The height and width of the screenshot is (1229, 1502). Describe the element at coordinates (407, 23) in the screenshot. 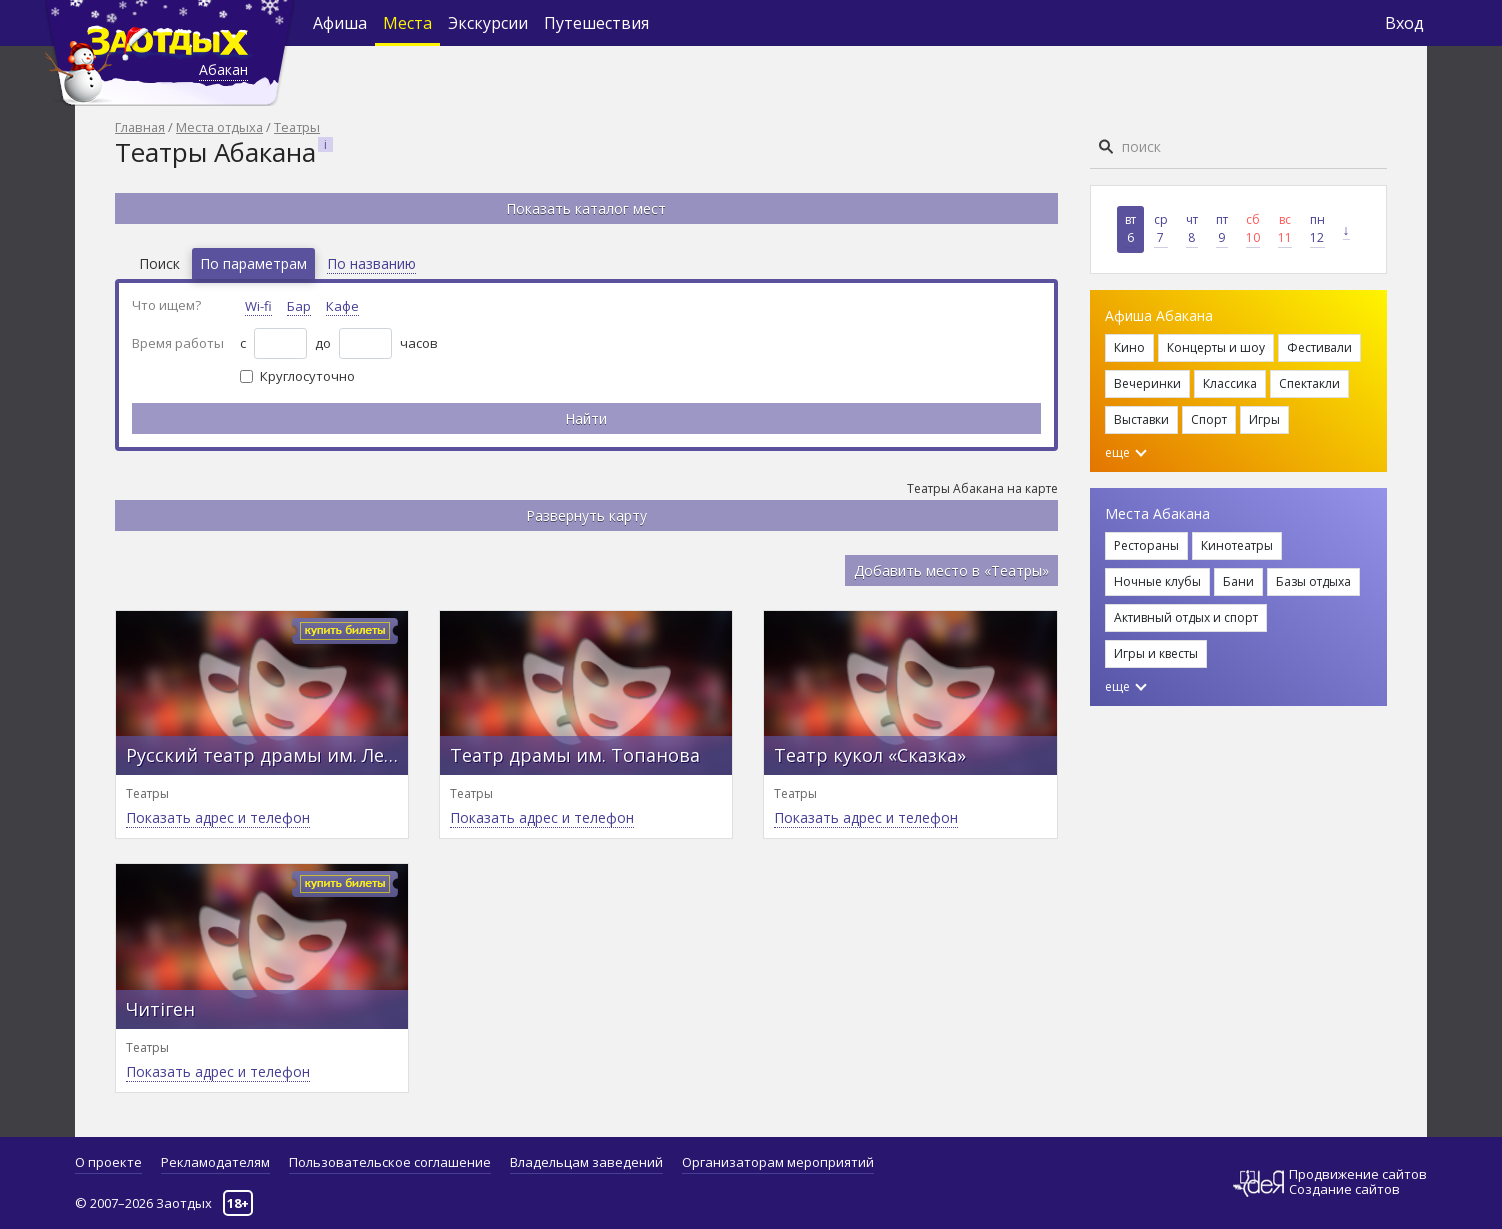

I see `Места` at that location.